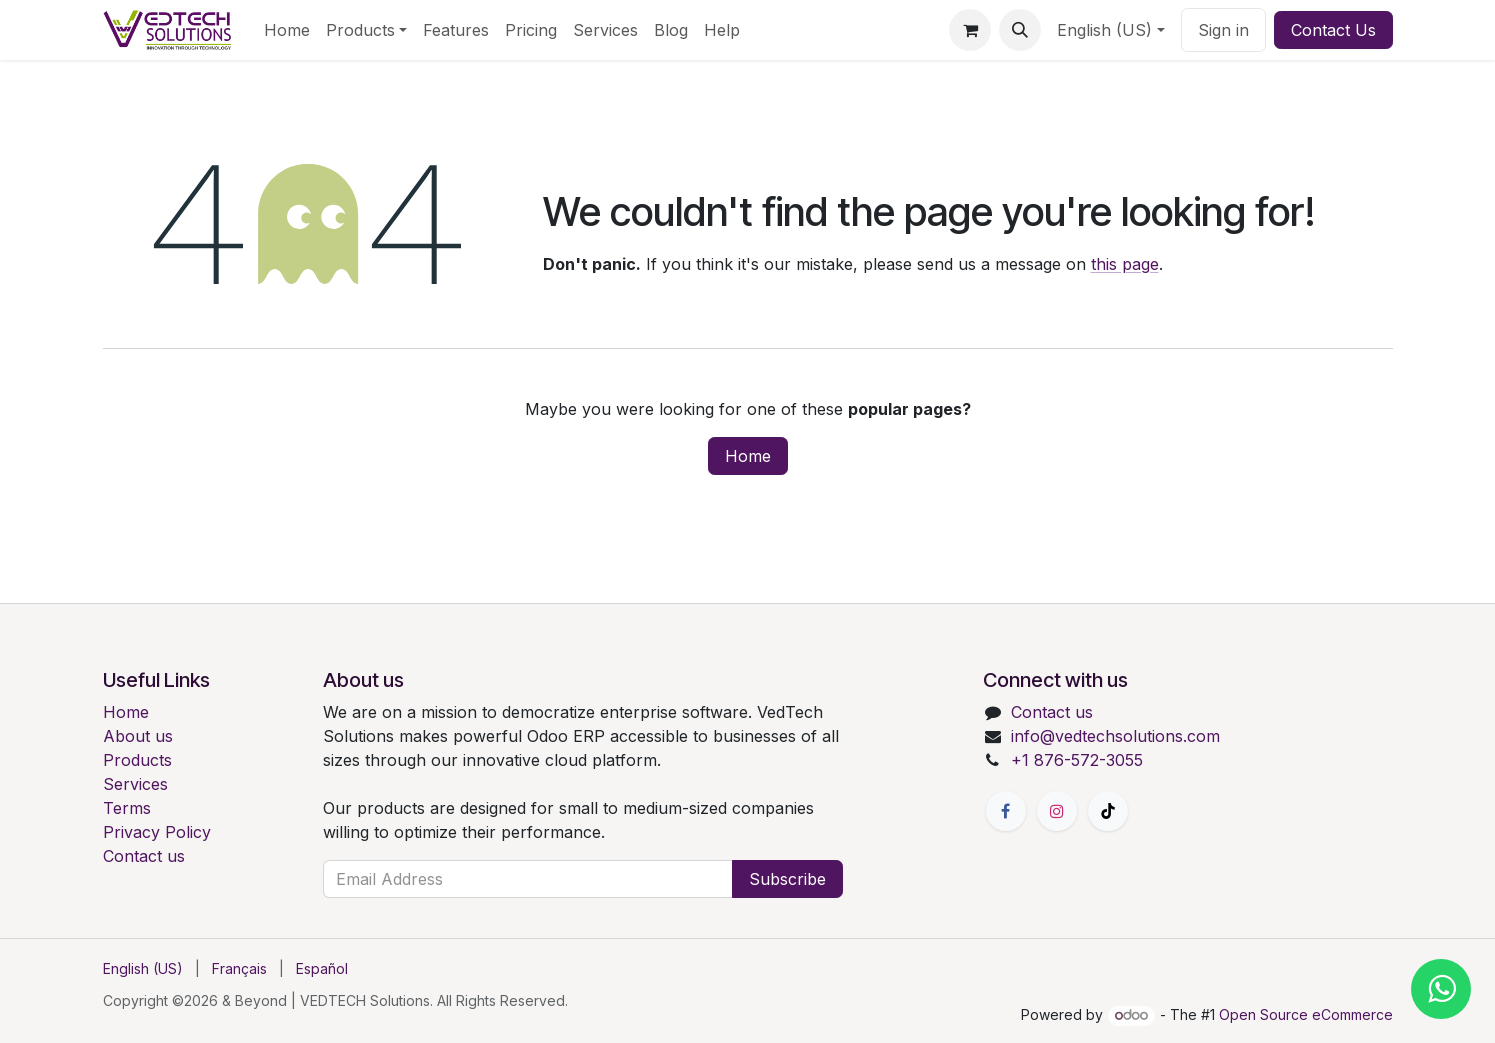 The image size is (1495, 1043). What do you see at coordinates (157, 832) in the screenshot?
I see `Privacy Policy` at bounding box center [157, 832].